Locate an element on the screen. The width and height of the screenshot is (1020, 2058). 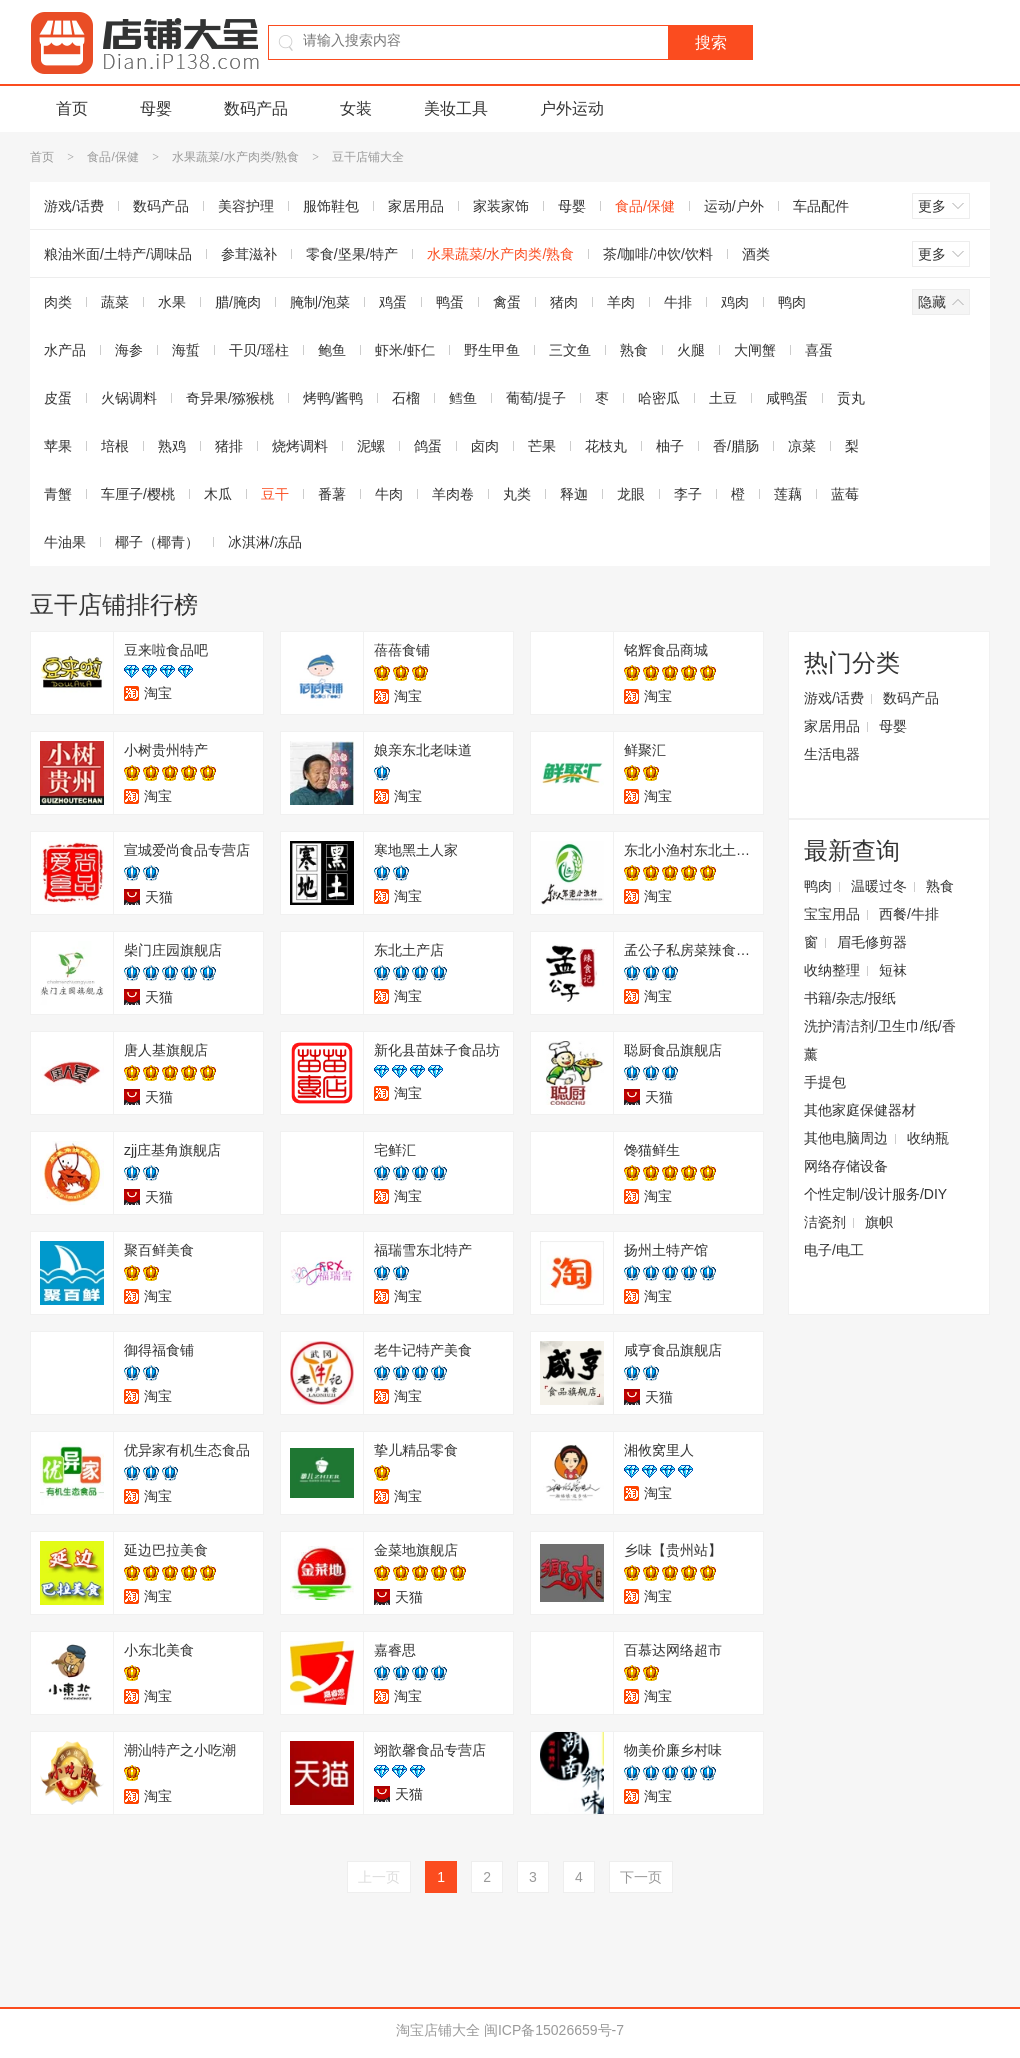
酒类 is located at coordinates (756, 254).